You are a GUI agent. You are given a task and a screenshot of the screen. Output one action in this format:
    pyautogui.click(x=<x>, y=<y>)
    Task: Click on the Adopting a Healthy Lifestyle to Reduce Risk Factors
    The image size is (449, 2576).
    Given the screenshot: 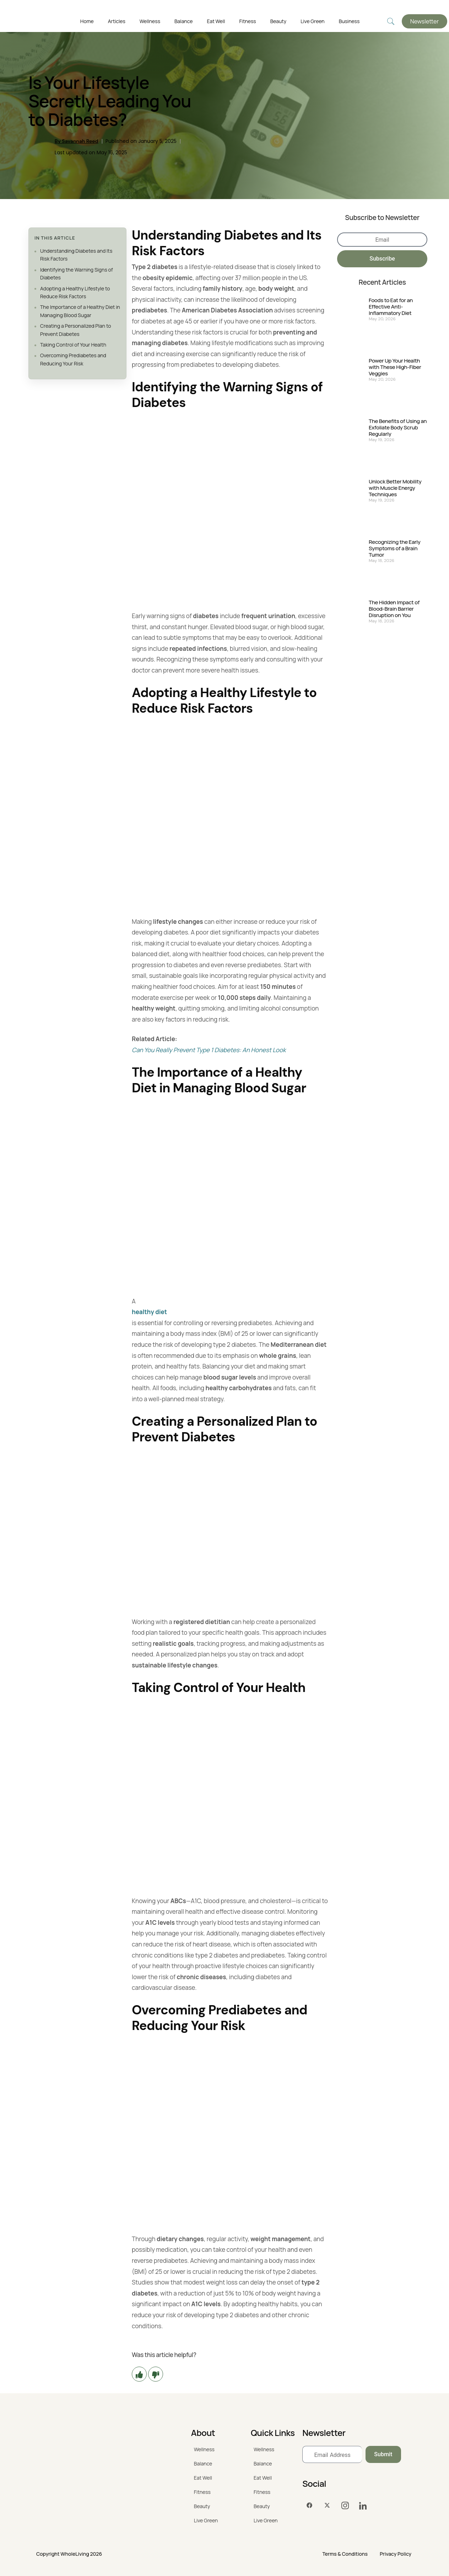 What is the action you would take?
    pyautogui.click(x=75, y=292)
    